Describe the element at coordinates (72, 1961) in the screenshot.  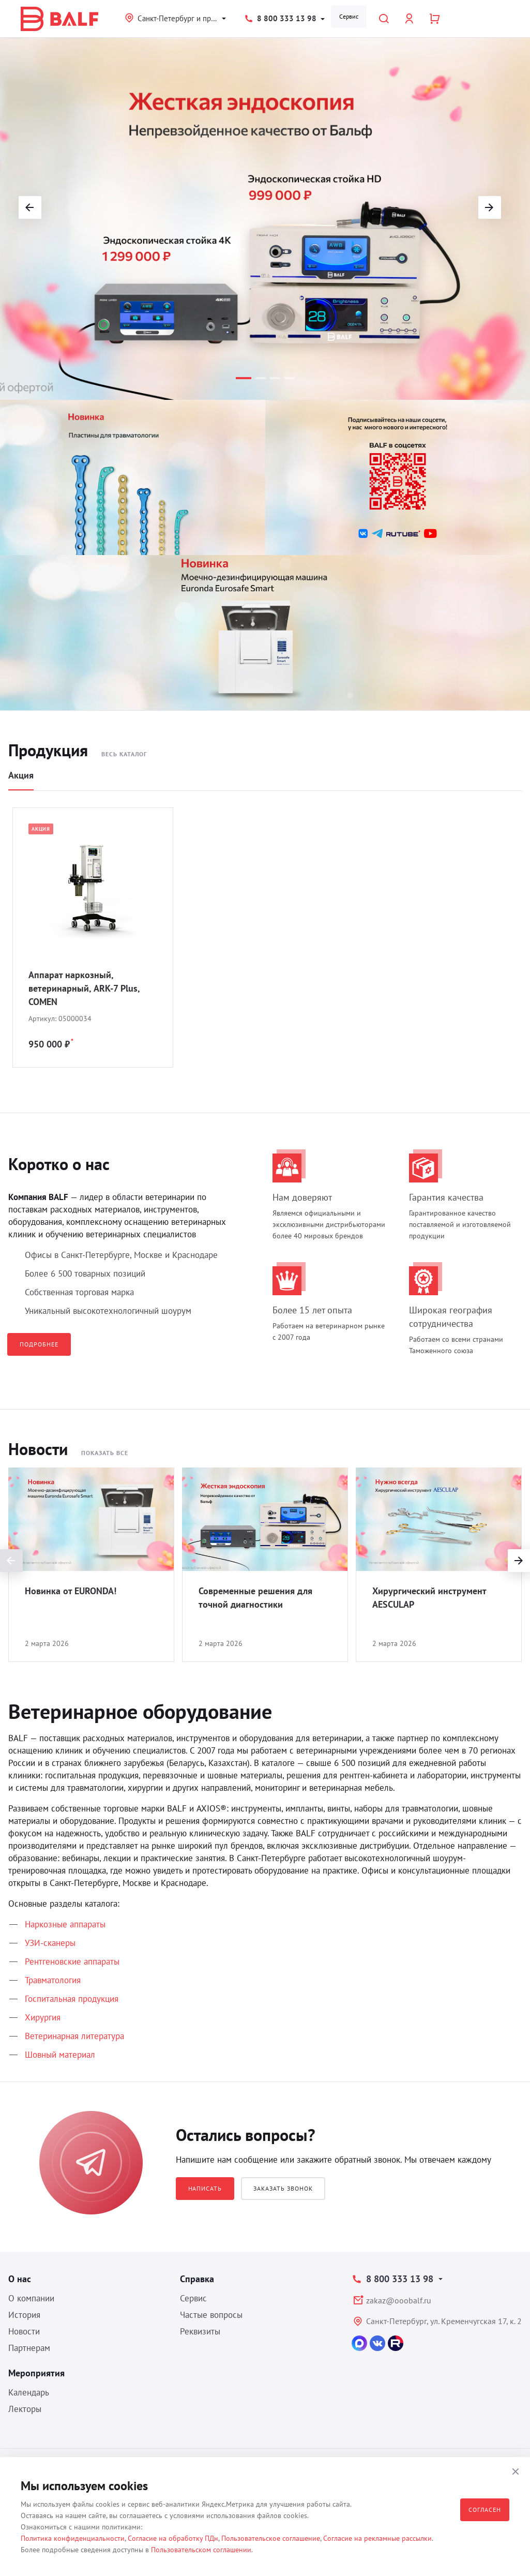
I see `Рентгеновские аппараты` at that location.